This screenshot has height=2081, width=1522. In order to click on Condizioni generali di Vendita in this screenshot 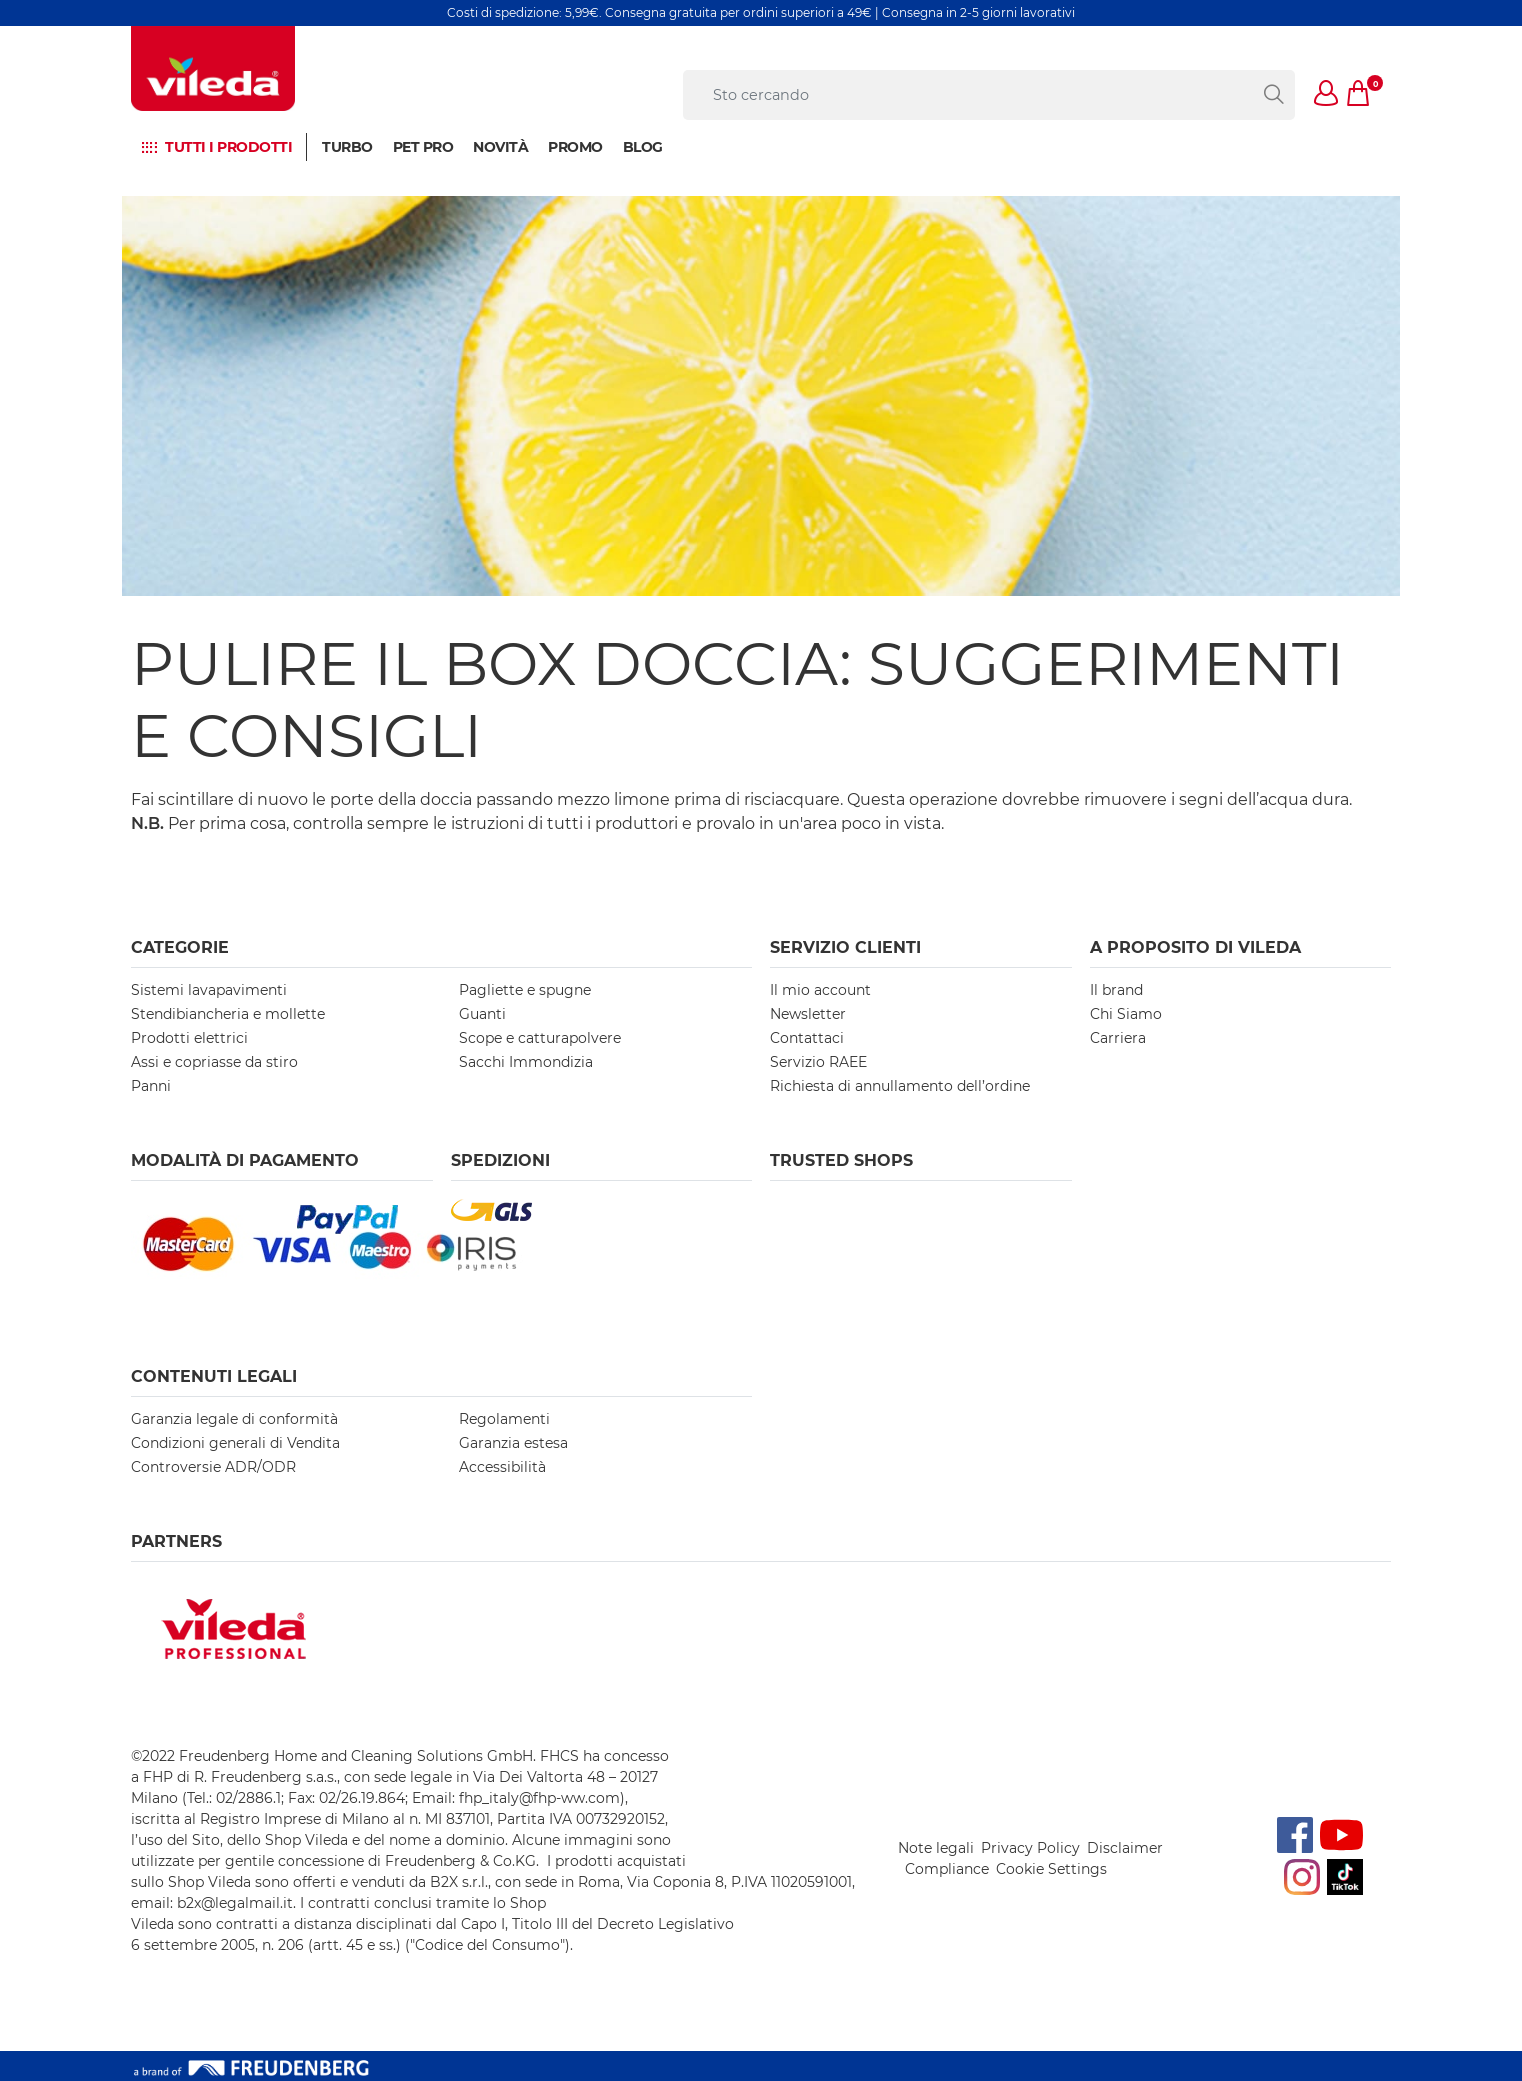, I will do `click(235, 1443)`.